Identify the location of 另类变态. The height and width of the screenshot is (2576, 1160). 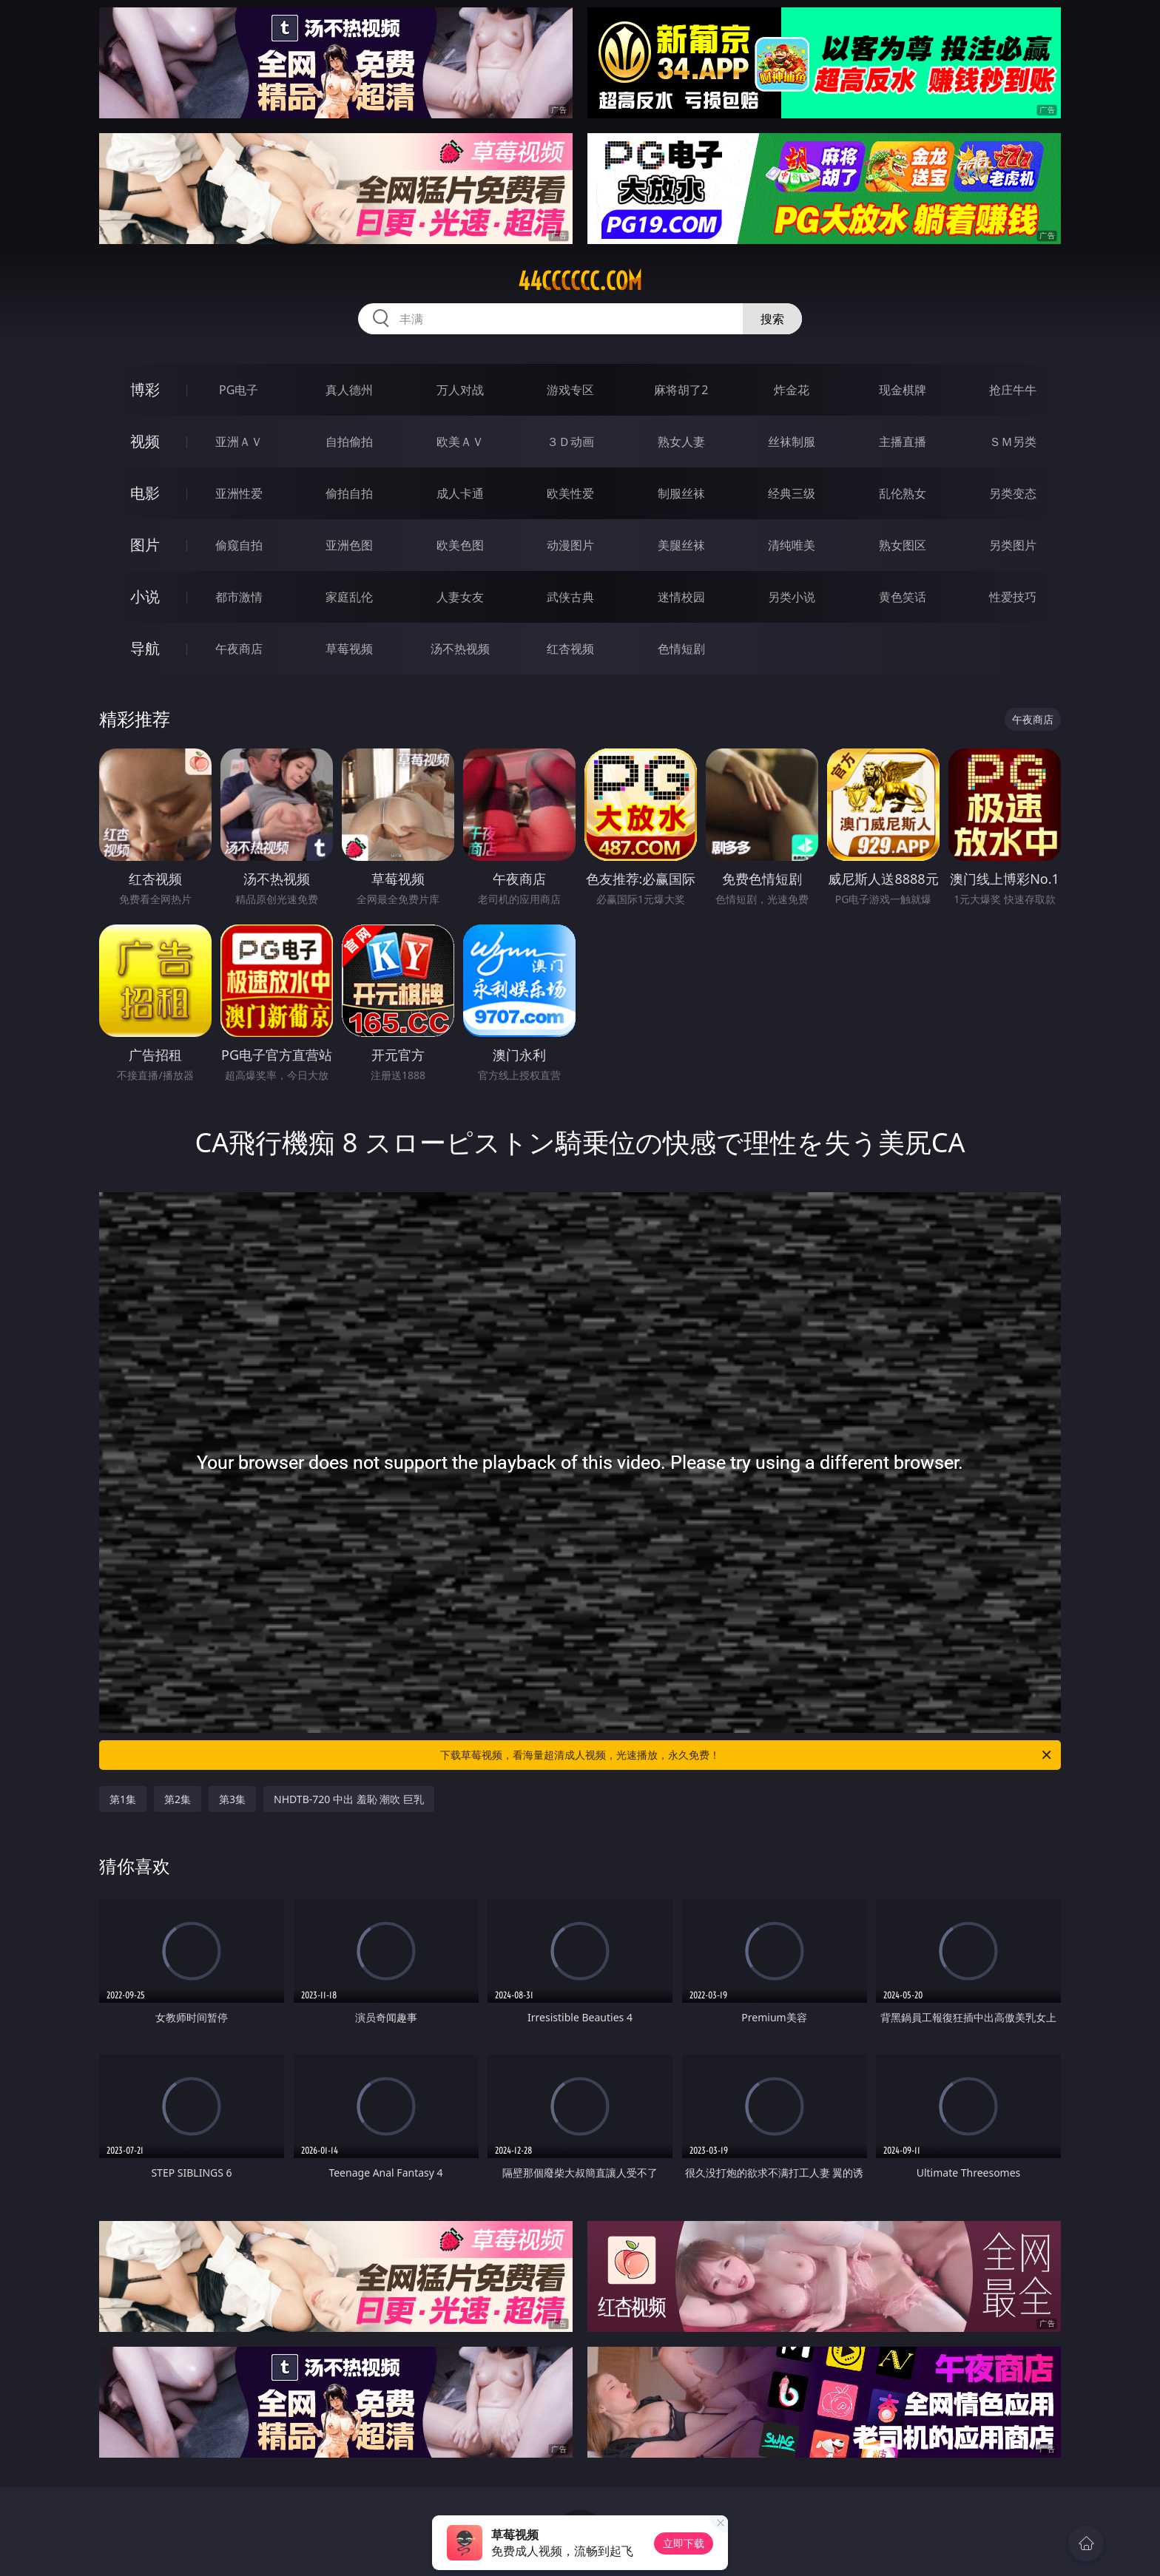
(1012, 493).